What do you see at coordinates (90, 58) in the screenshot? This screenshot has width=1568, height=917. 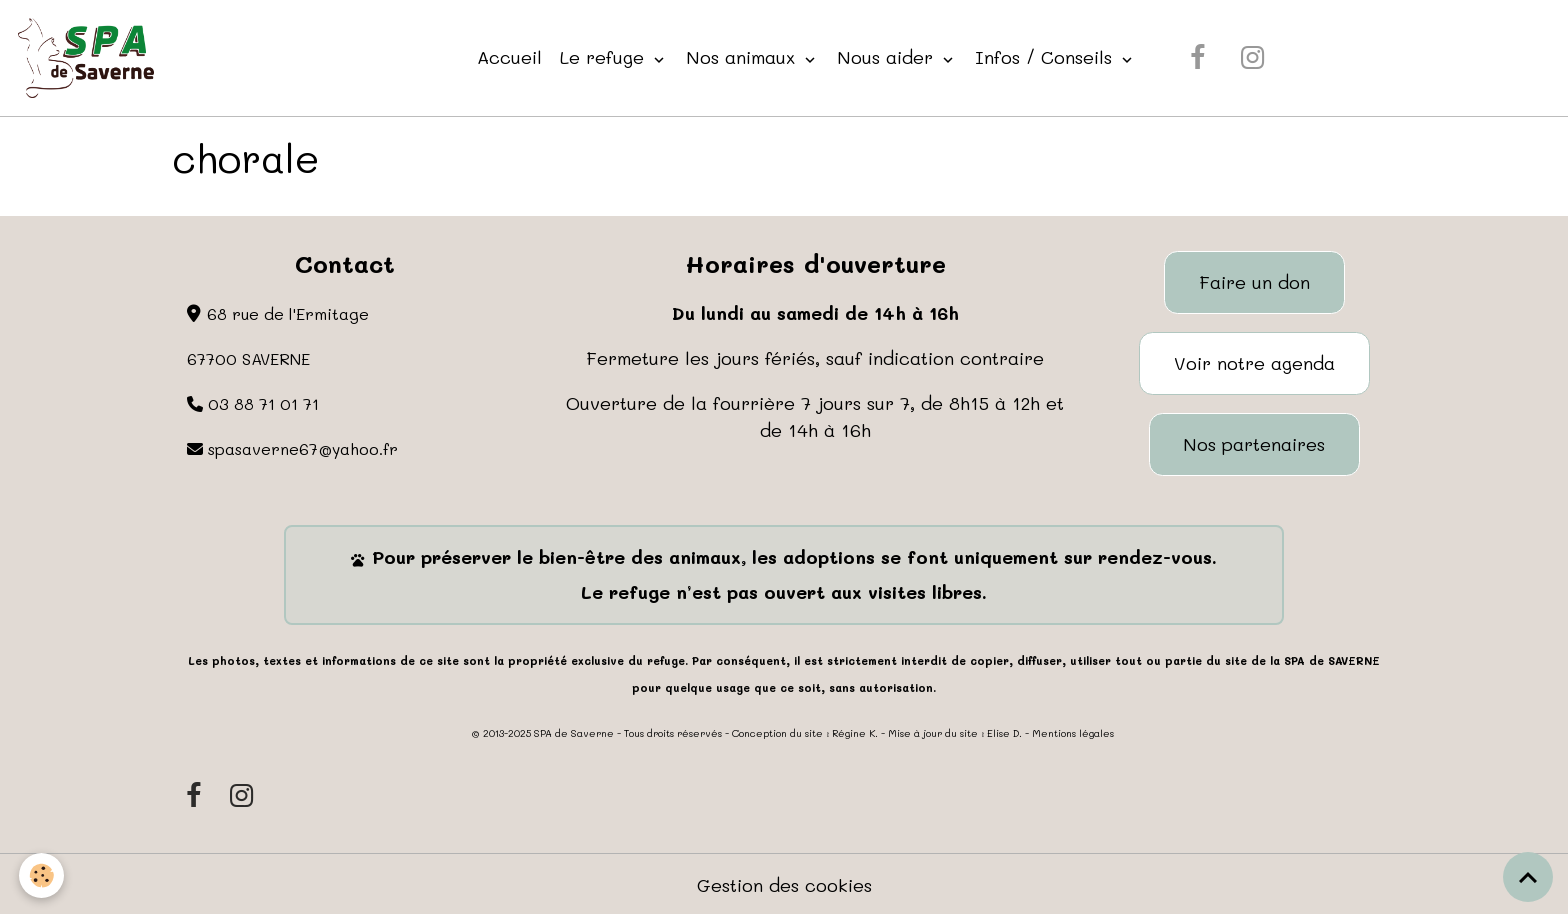 I see `[brand]` at bounding box center [90, 58].